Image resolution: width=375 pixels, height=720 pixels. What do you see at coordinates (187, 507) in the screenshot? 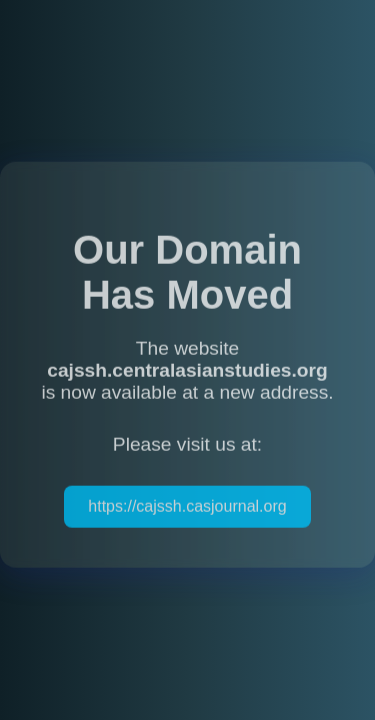
I see `https://cajssh.casjournal.org` at bounding box center [187, 507].